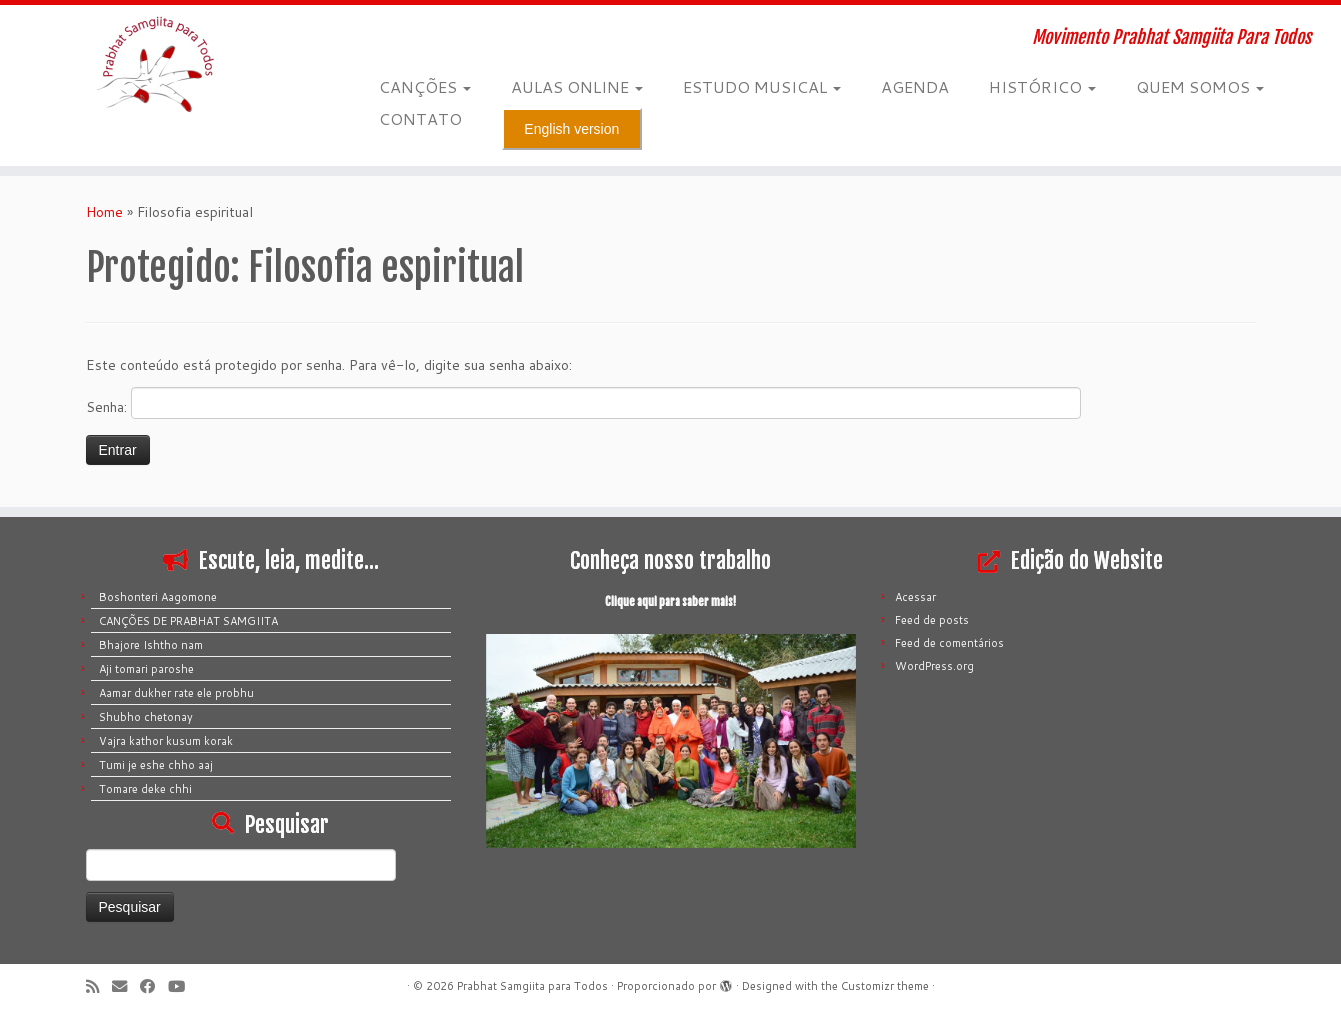  What do you see at coordinates (932, 620) in the screenshot?
I see `Feed de posts` at bounding box center [932, 620].